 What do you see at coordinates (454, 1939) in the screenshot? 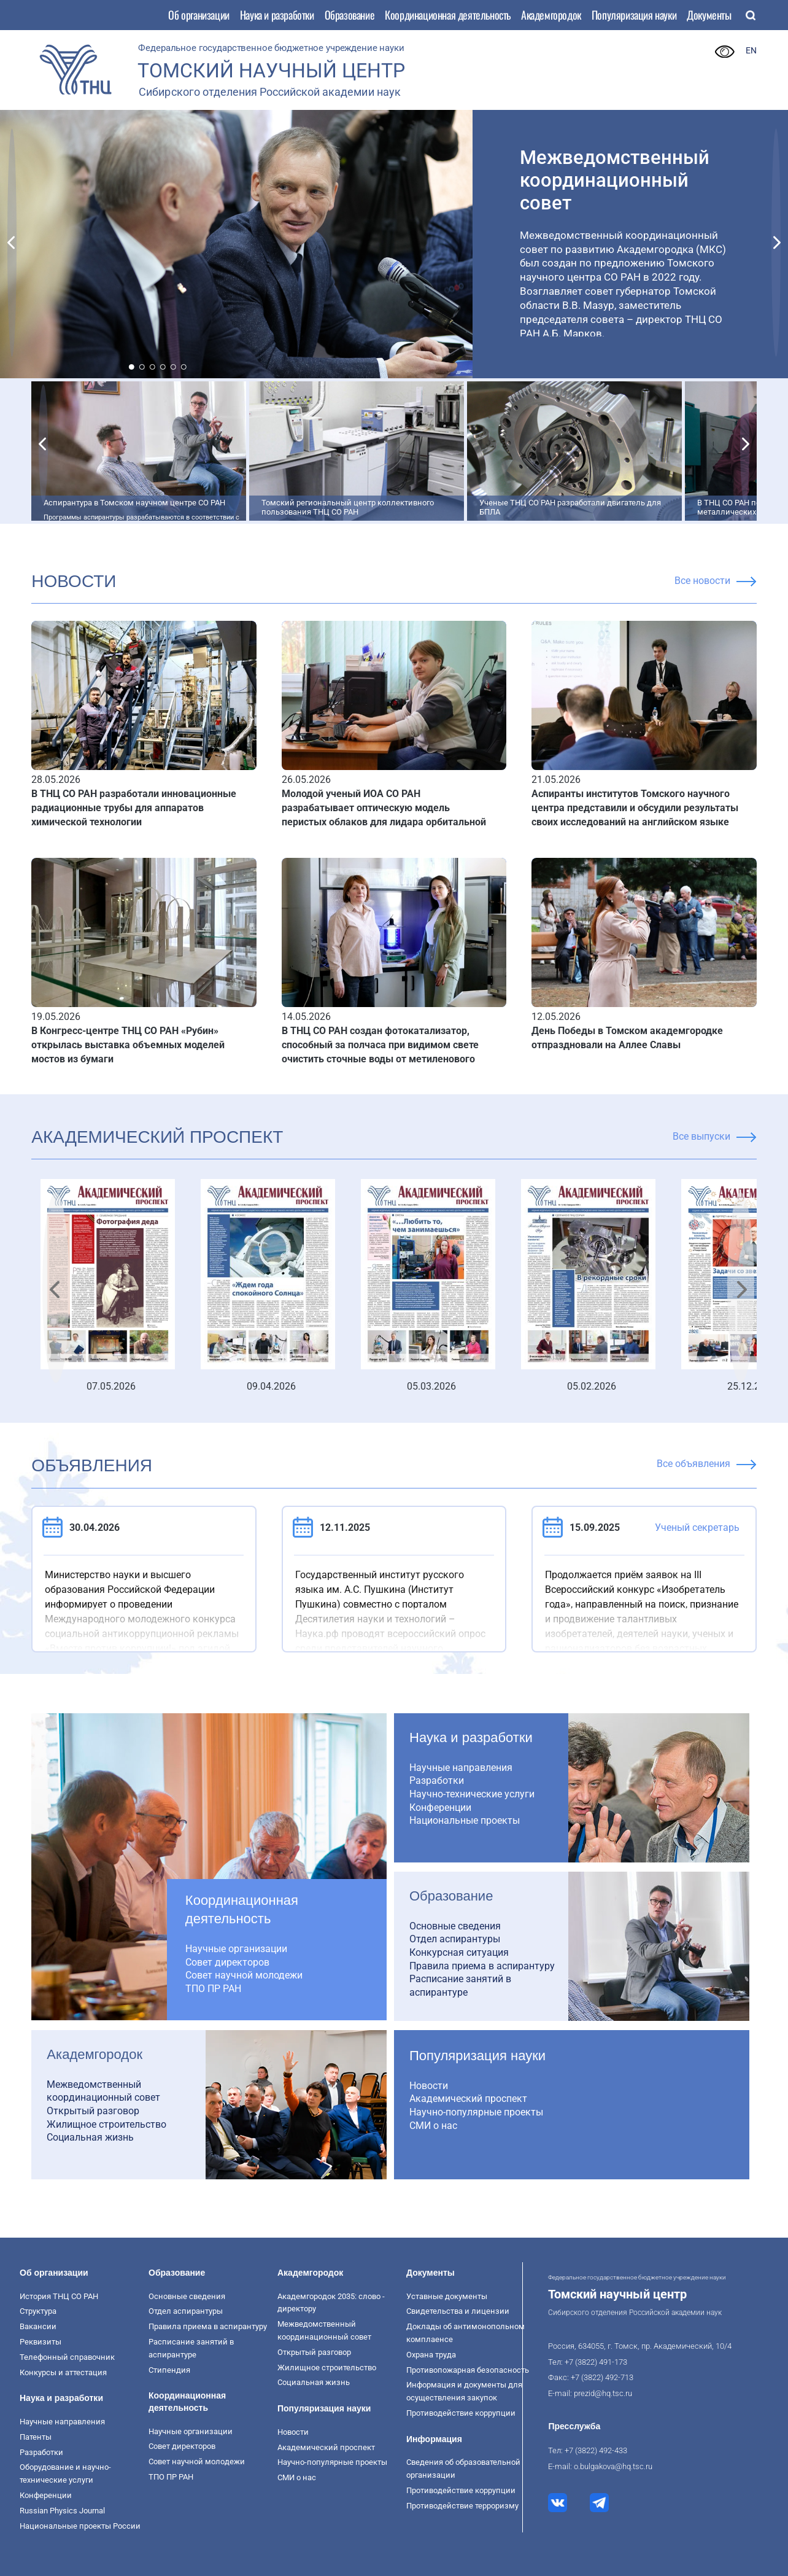
I see `Отдел аспирантуры` at bounding box center [454, 1939].